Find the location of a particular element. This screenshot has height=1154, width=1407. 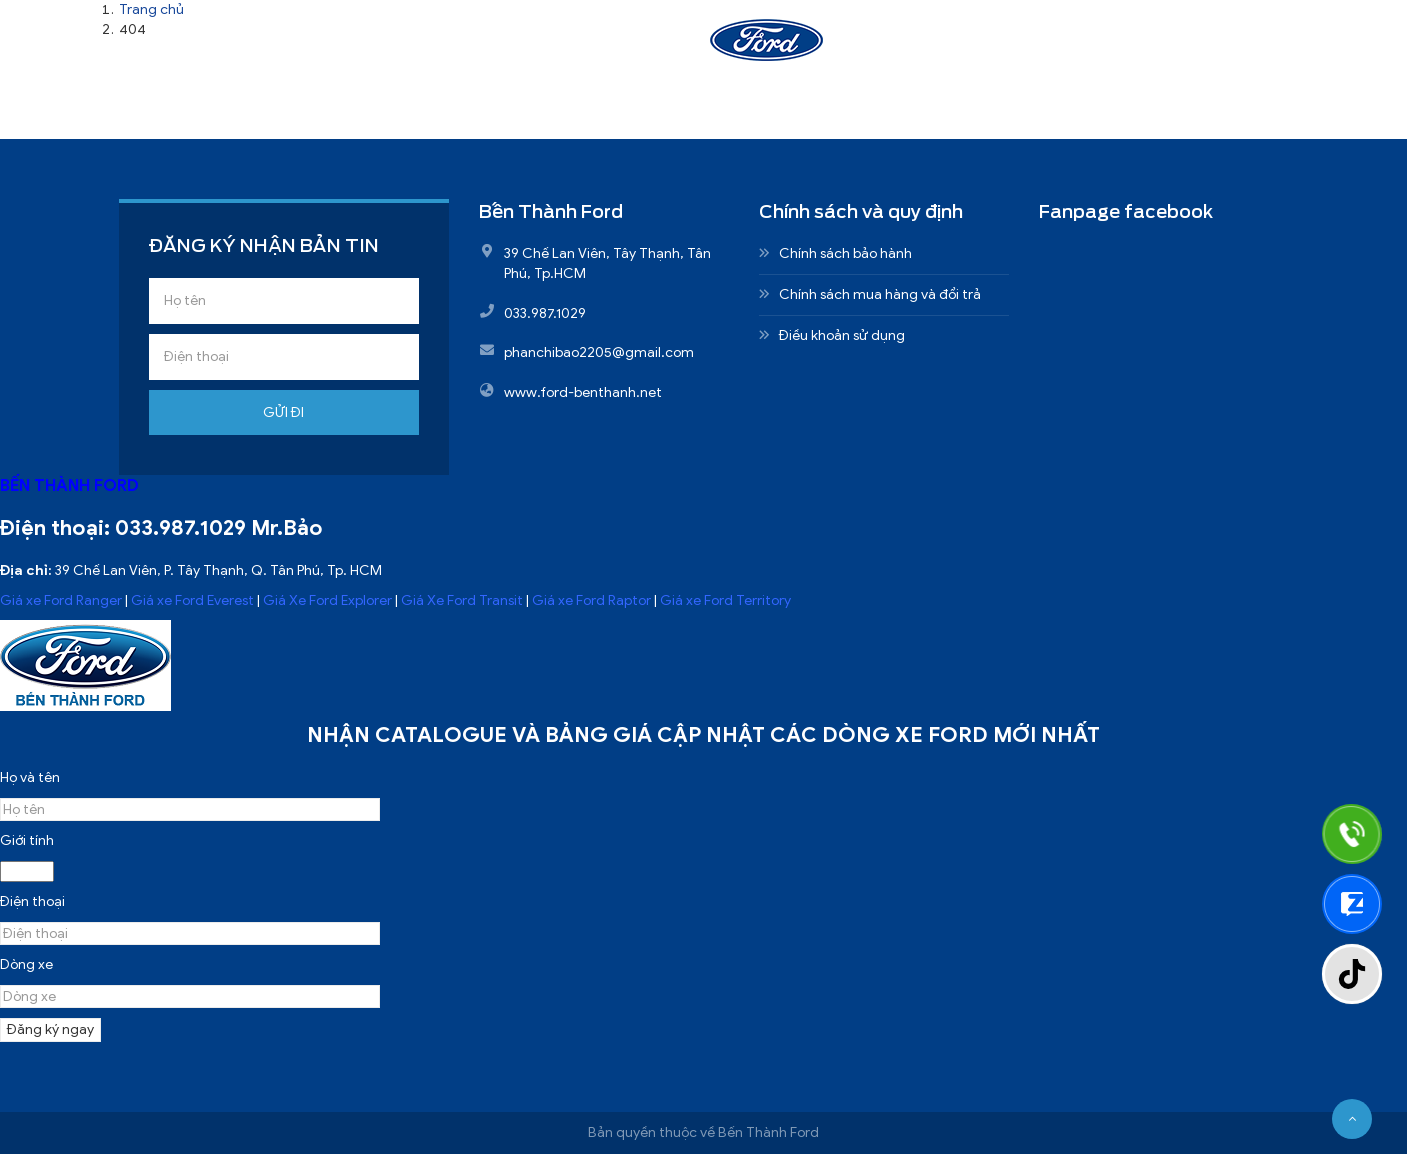

Sản phẩm is located at coordinates (598, 47).